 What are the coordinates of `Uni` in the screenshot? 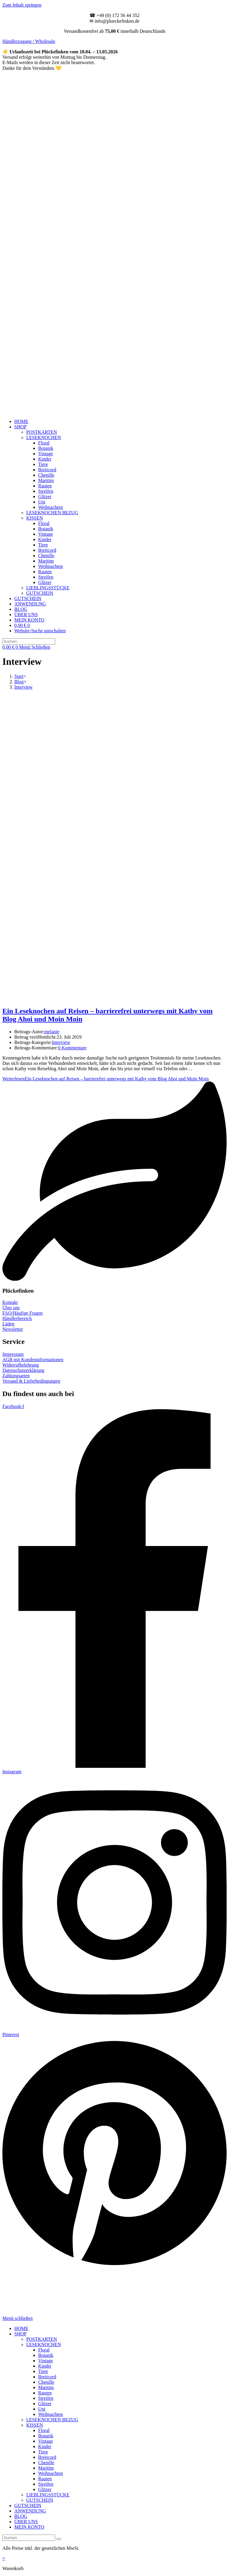 It's located at (41, 2408).